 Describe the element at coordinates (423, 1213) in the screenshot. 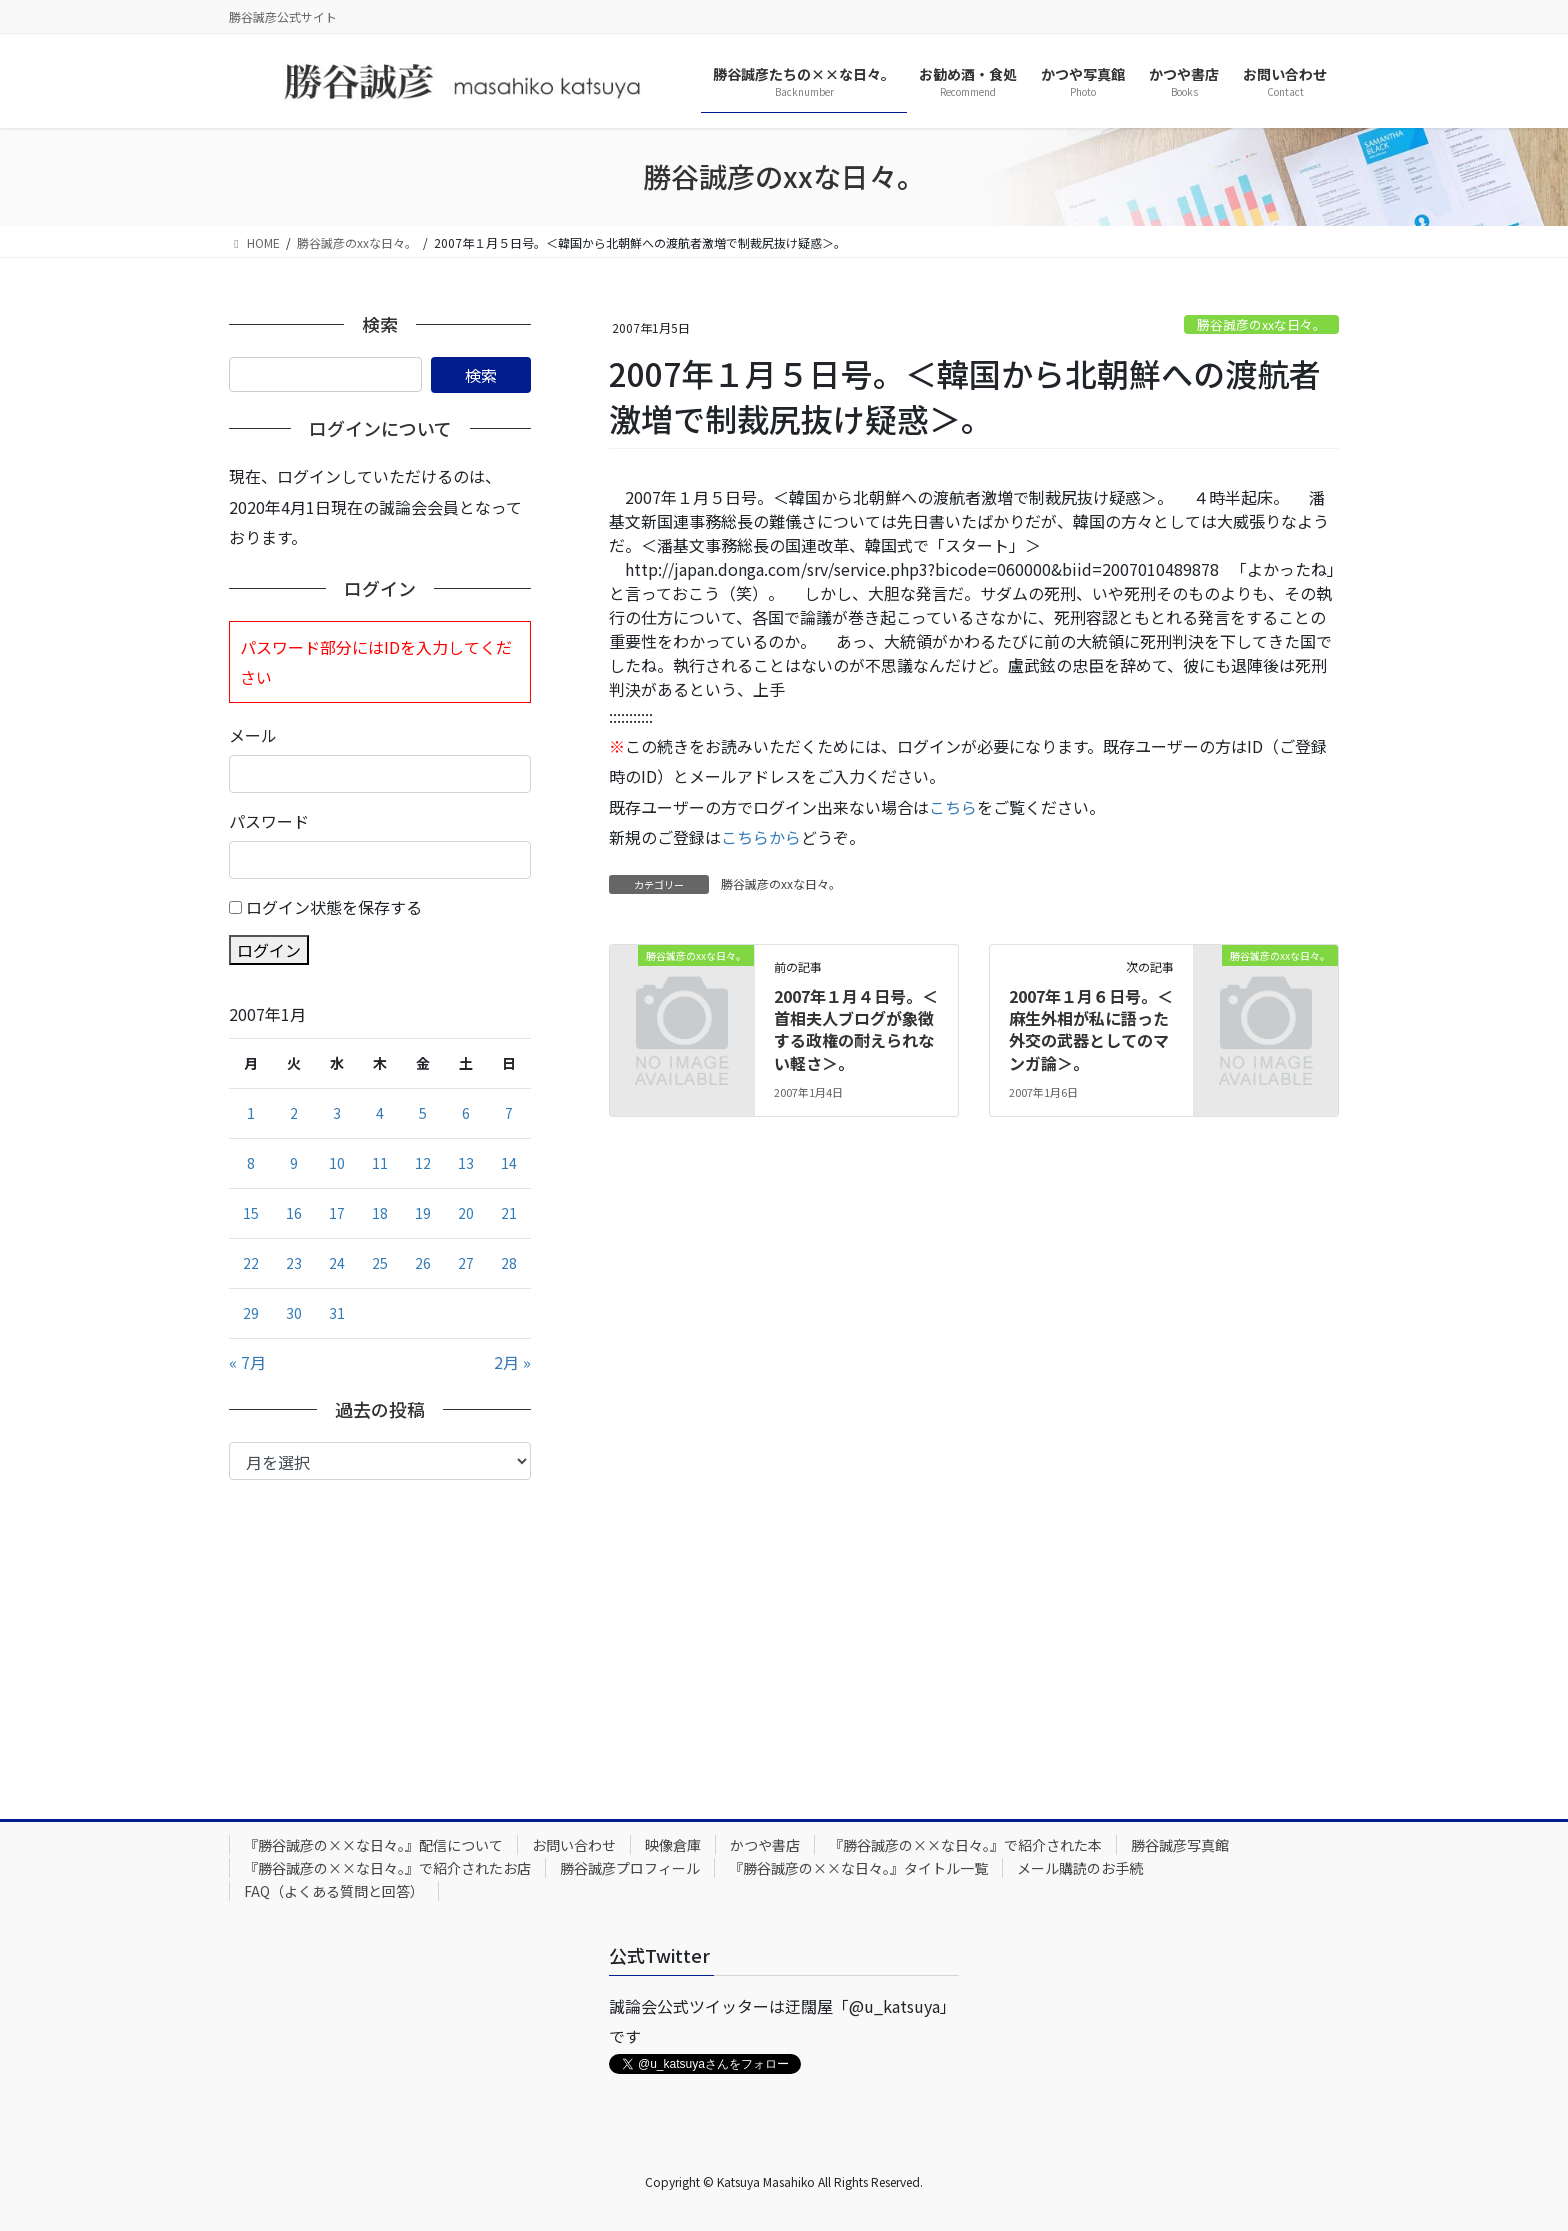

I see `19 [2007年1月19日 に投稿を公開]` at that location.